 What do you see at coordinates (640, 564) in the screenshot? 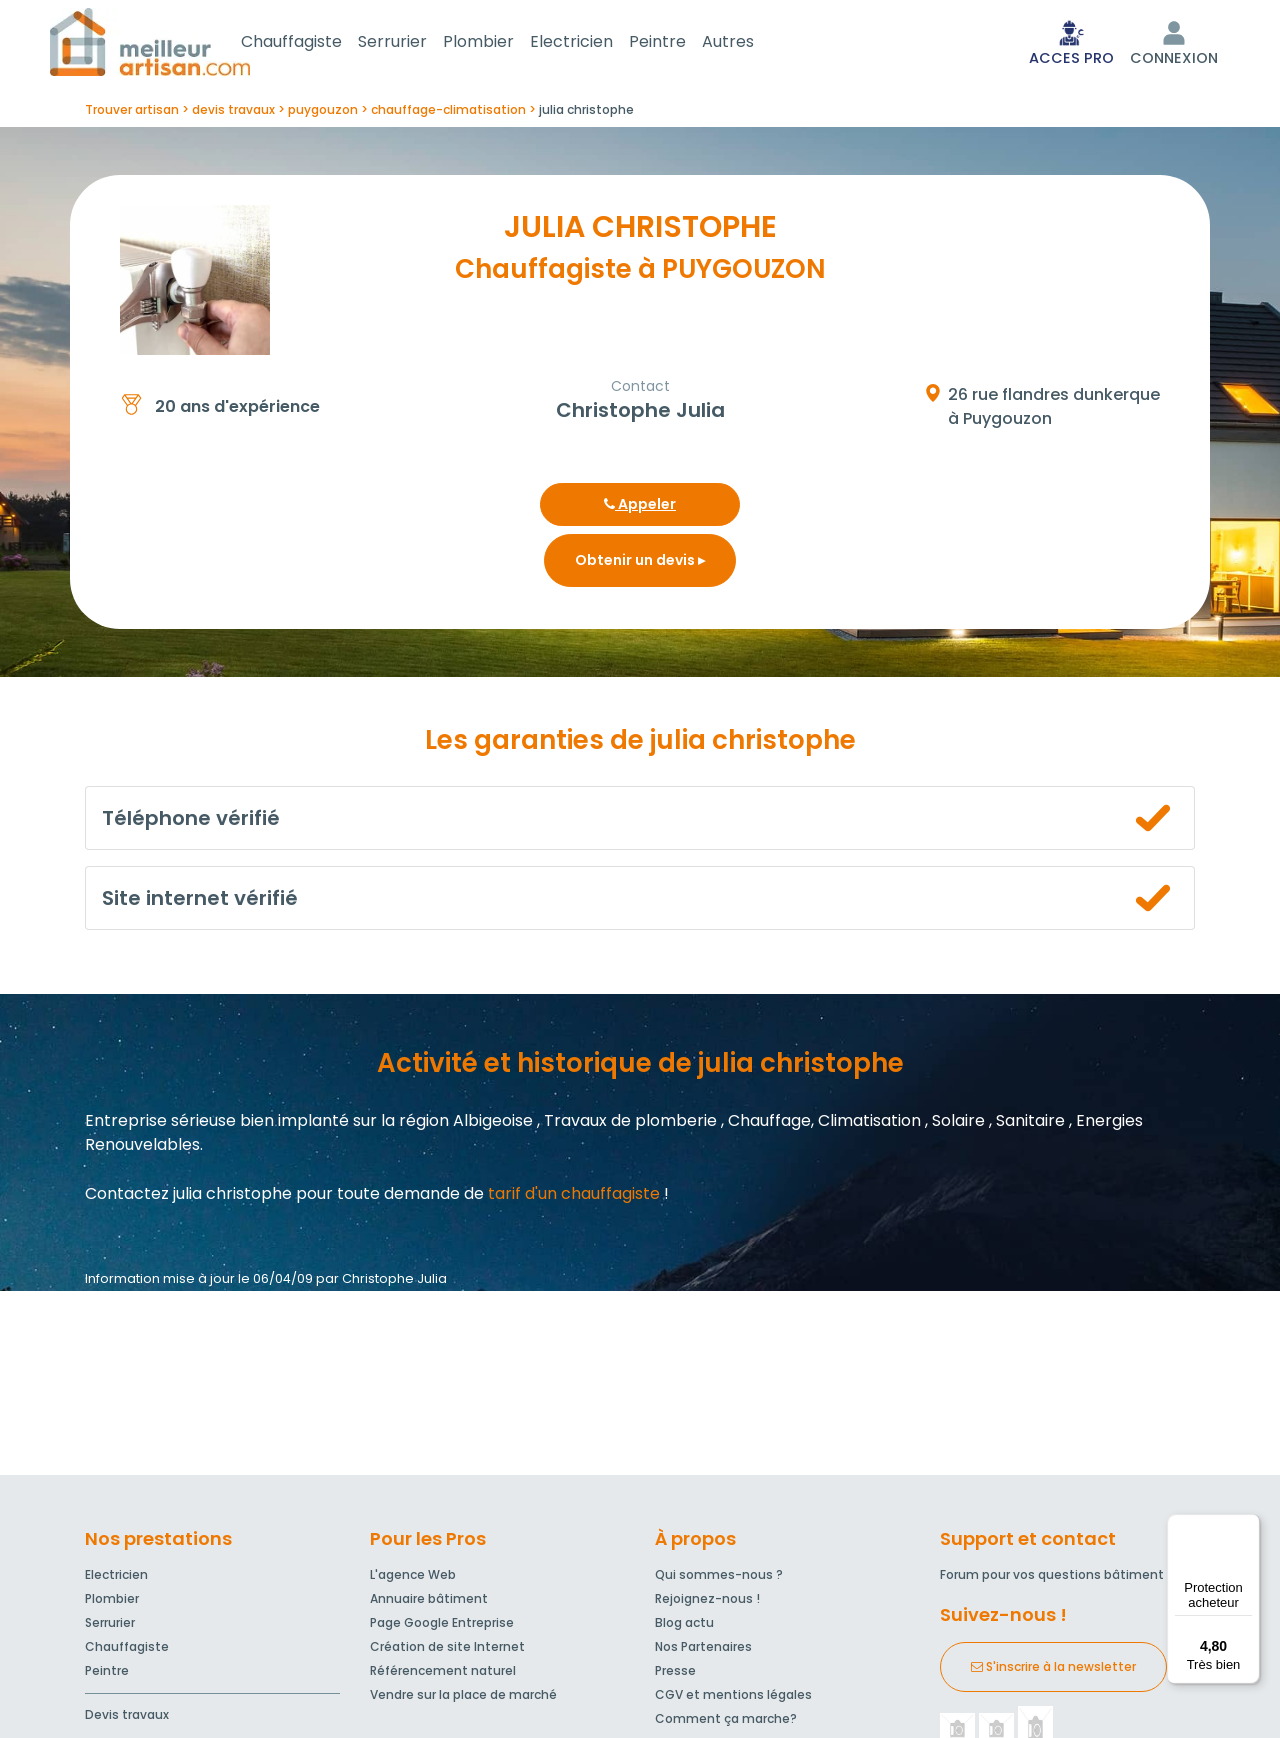
I see `Obtenir un devis` at bounding box center [640, 564].